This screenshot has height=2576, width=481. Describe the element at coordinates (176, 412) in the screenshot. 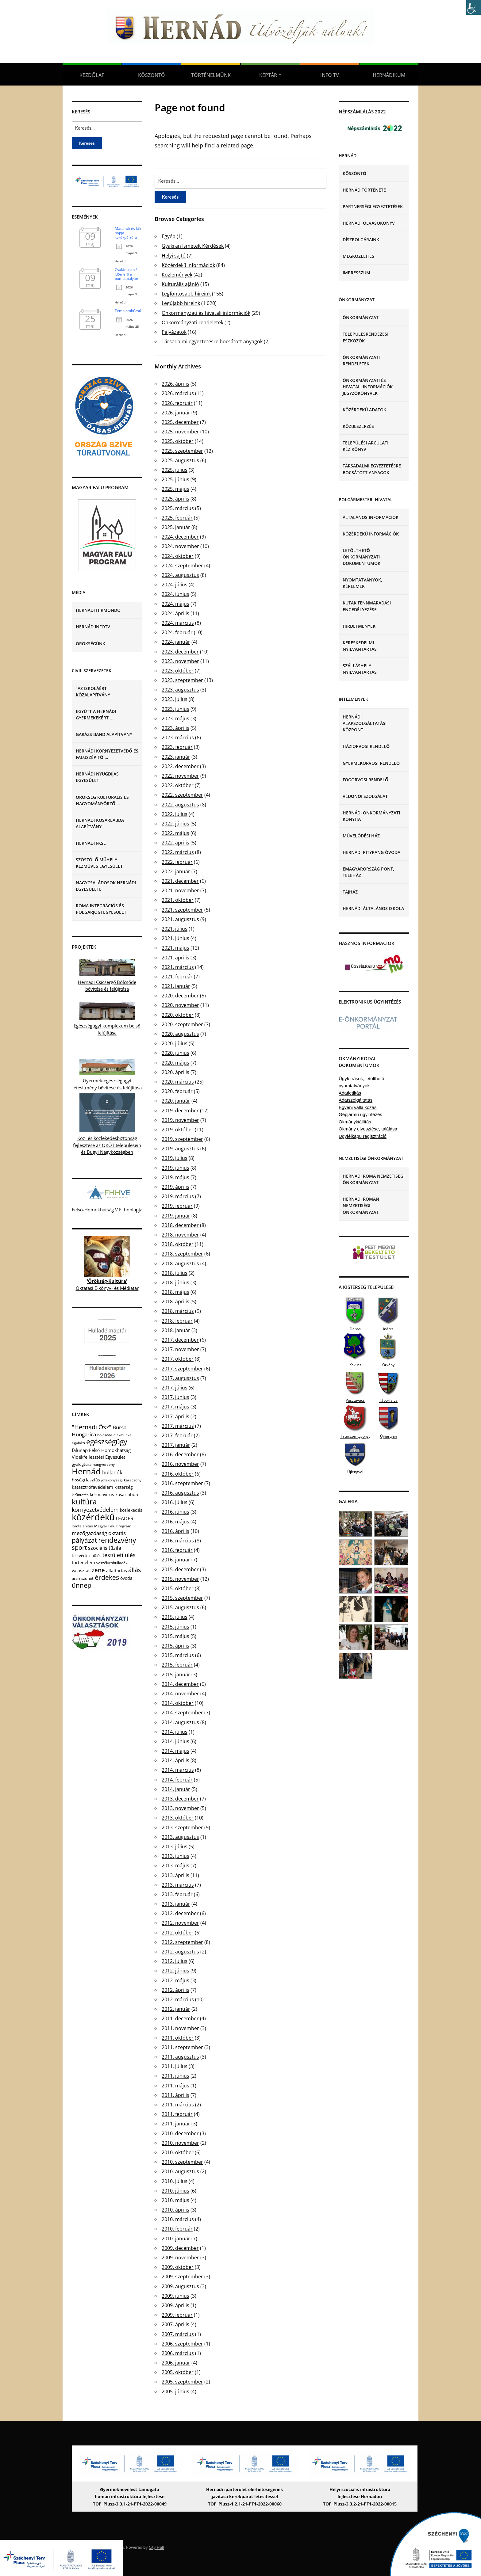

I see `2026. január` at that location.